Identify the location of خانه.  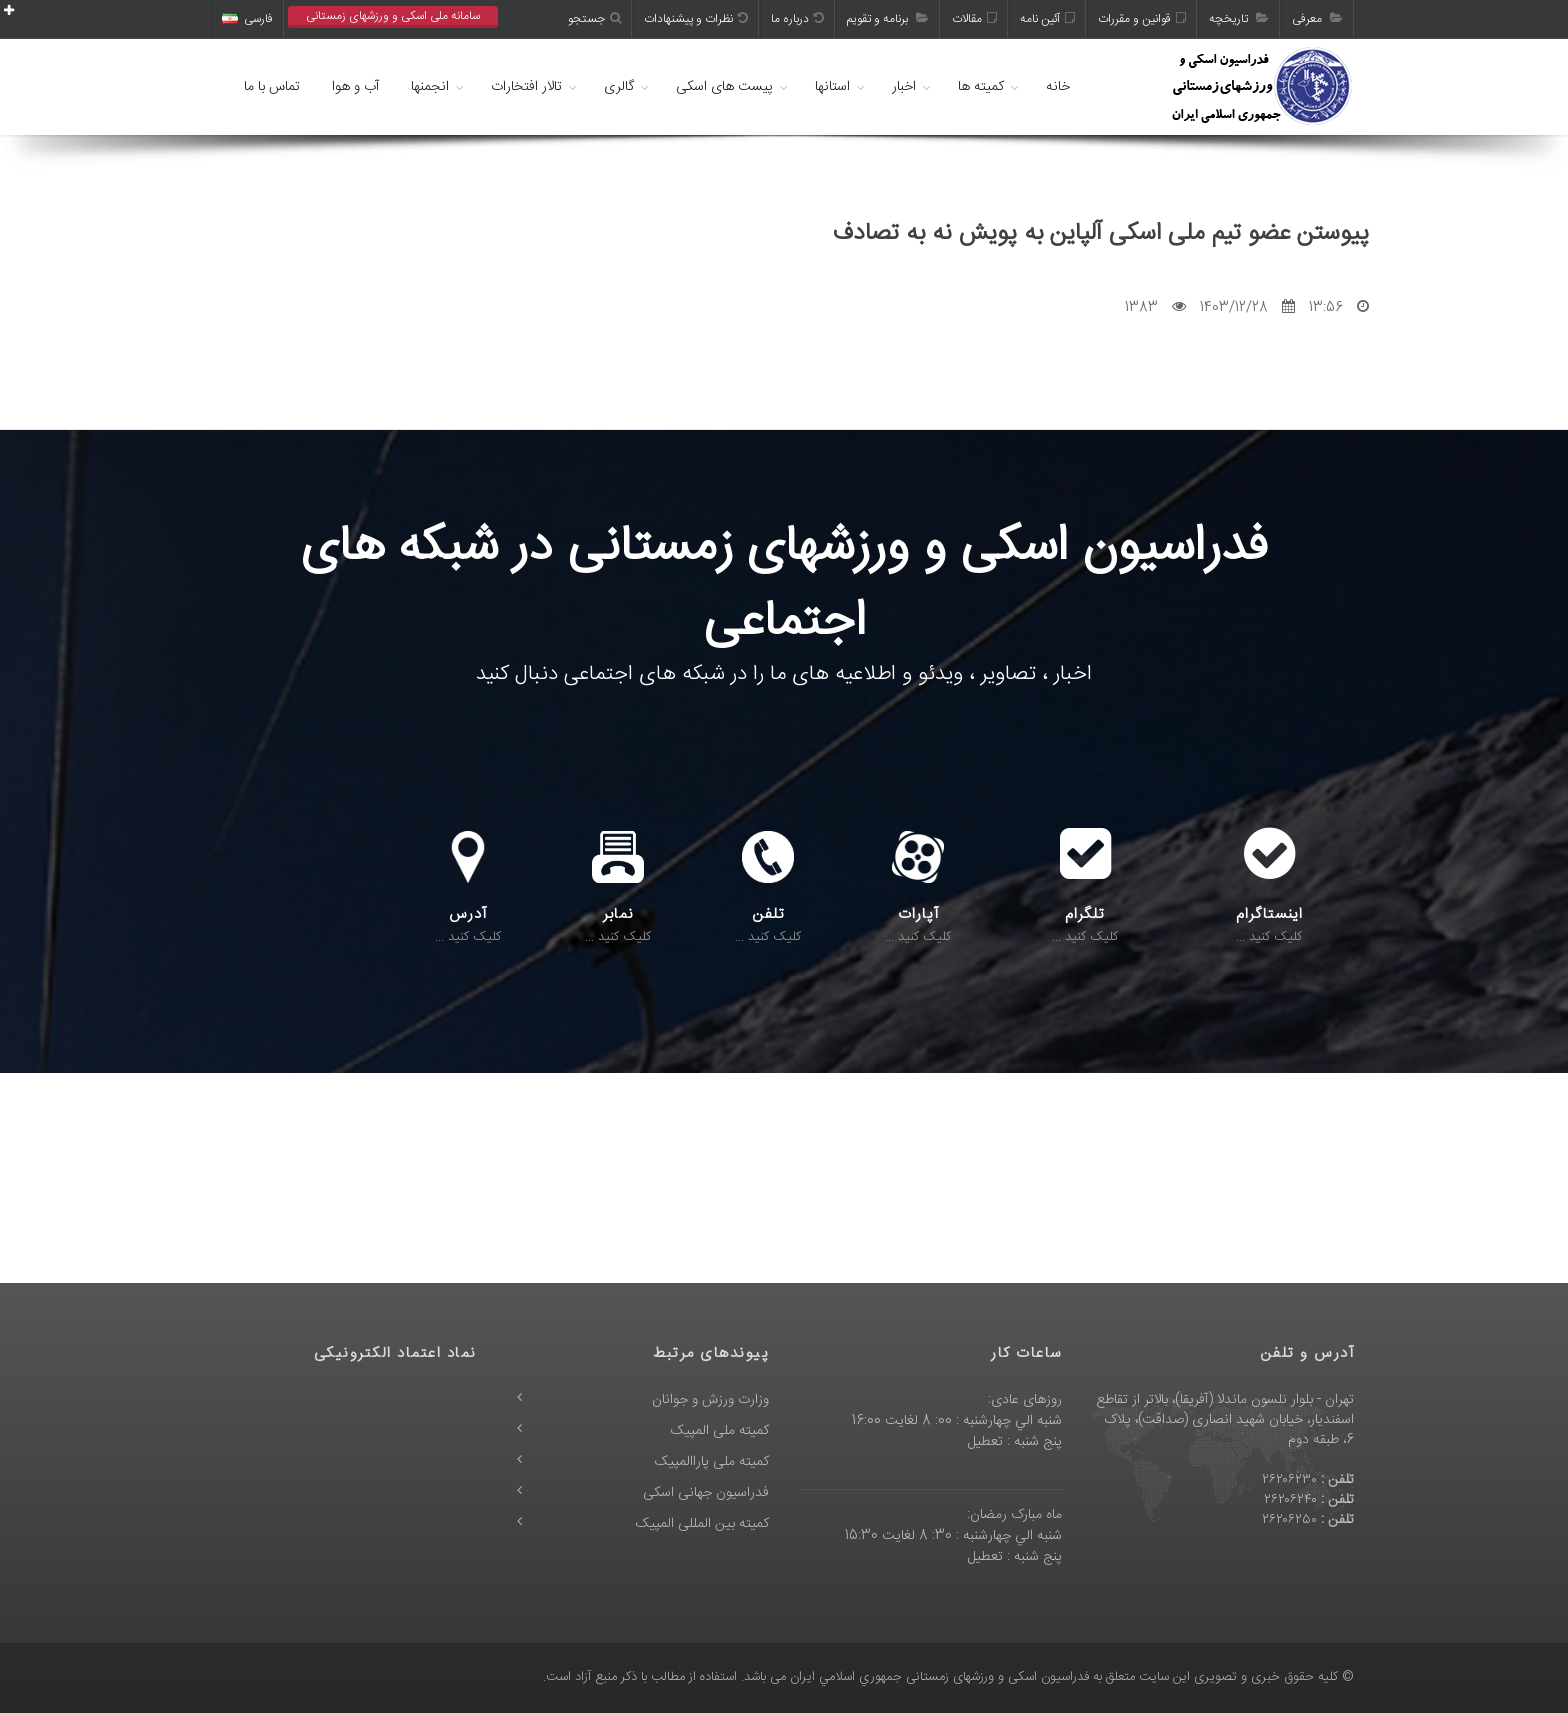
(1058, 87).